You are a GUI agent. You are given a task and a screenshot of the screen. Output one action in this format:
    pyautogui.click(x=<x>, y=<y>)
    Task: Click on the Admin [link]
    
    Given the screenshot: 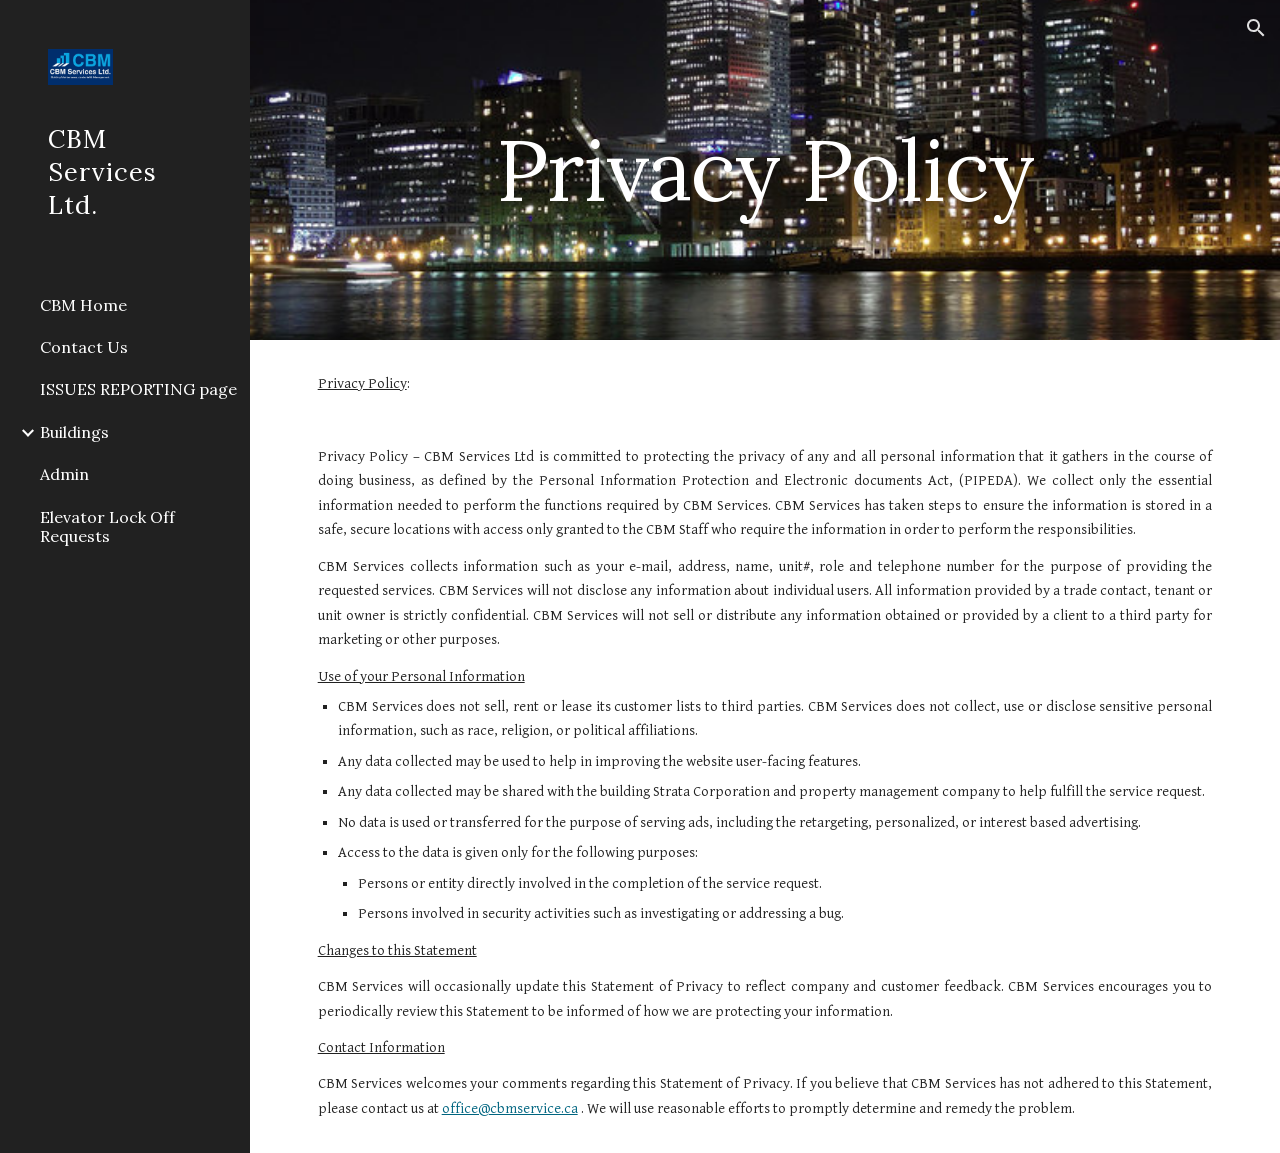 What is the action you would take?
    pyautogui.click(x=64, y=474)
    